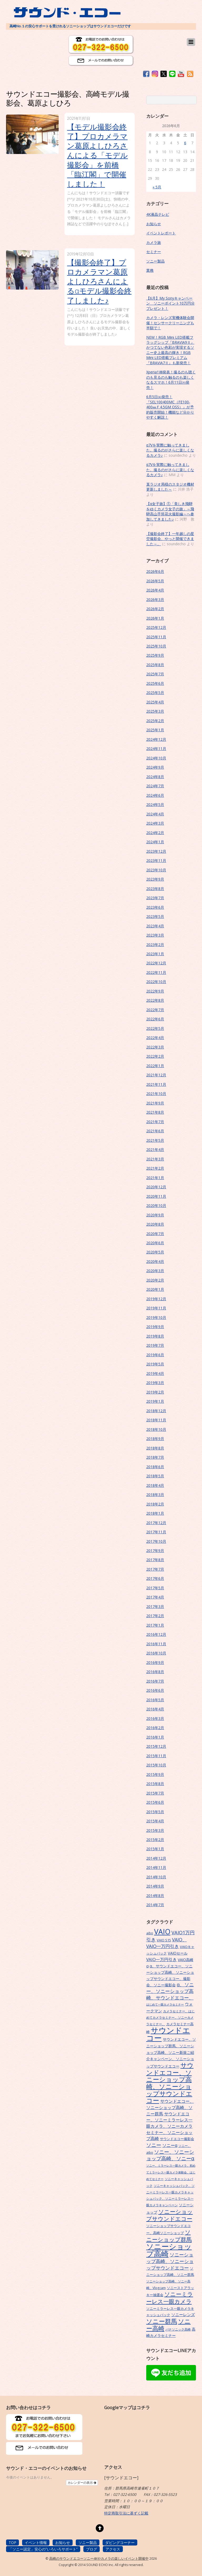  Describe the element at coordinates (155, 1783) in the screenshot. I see `2015年8月` at that location.